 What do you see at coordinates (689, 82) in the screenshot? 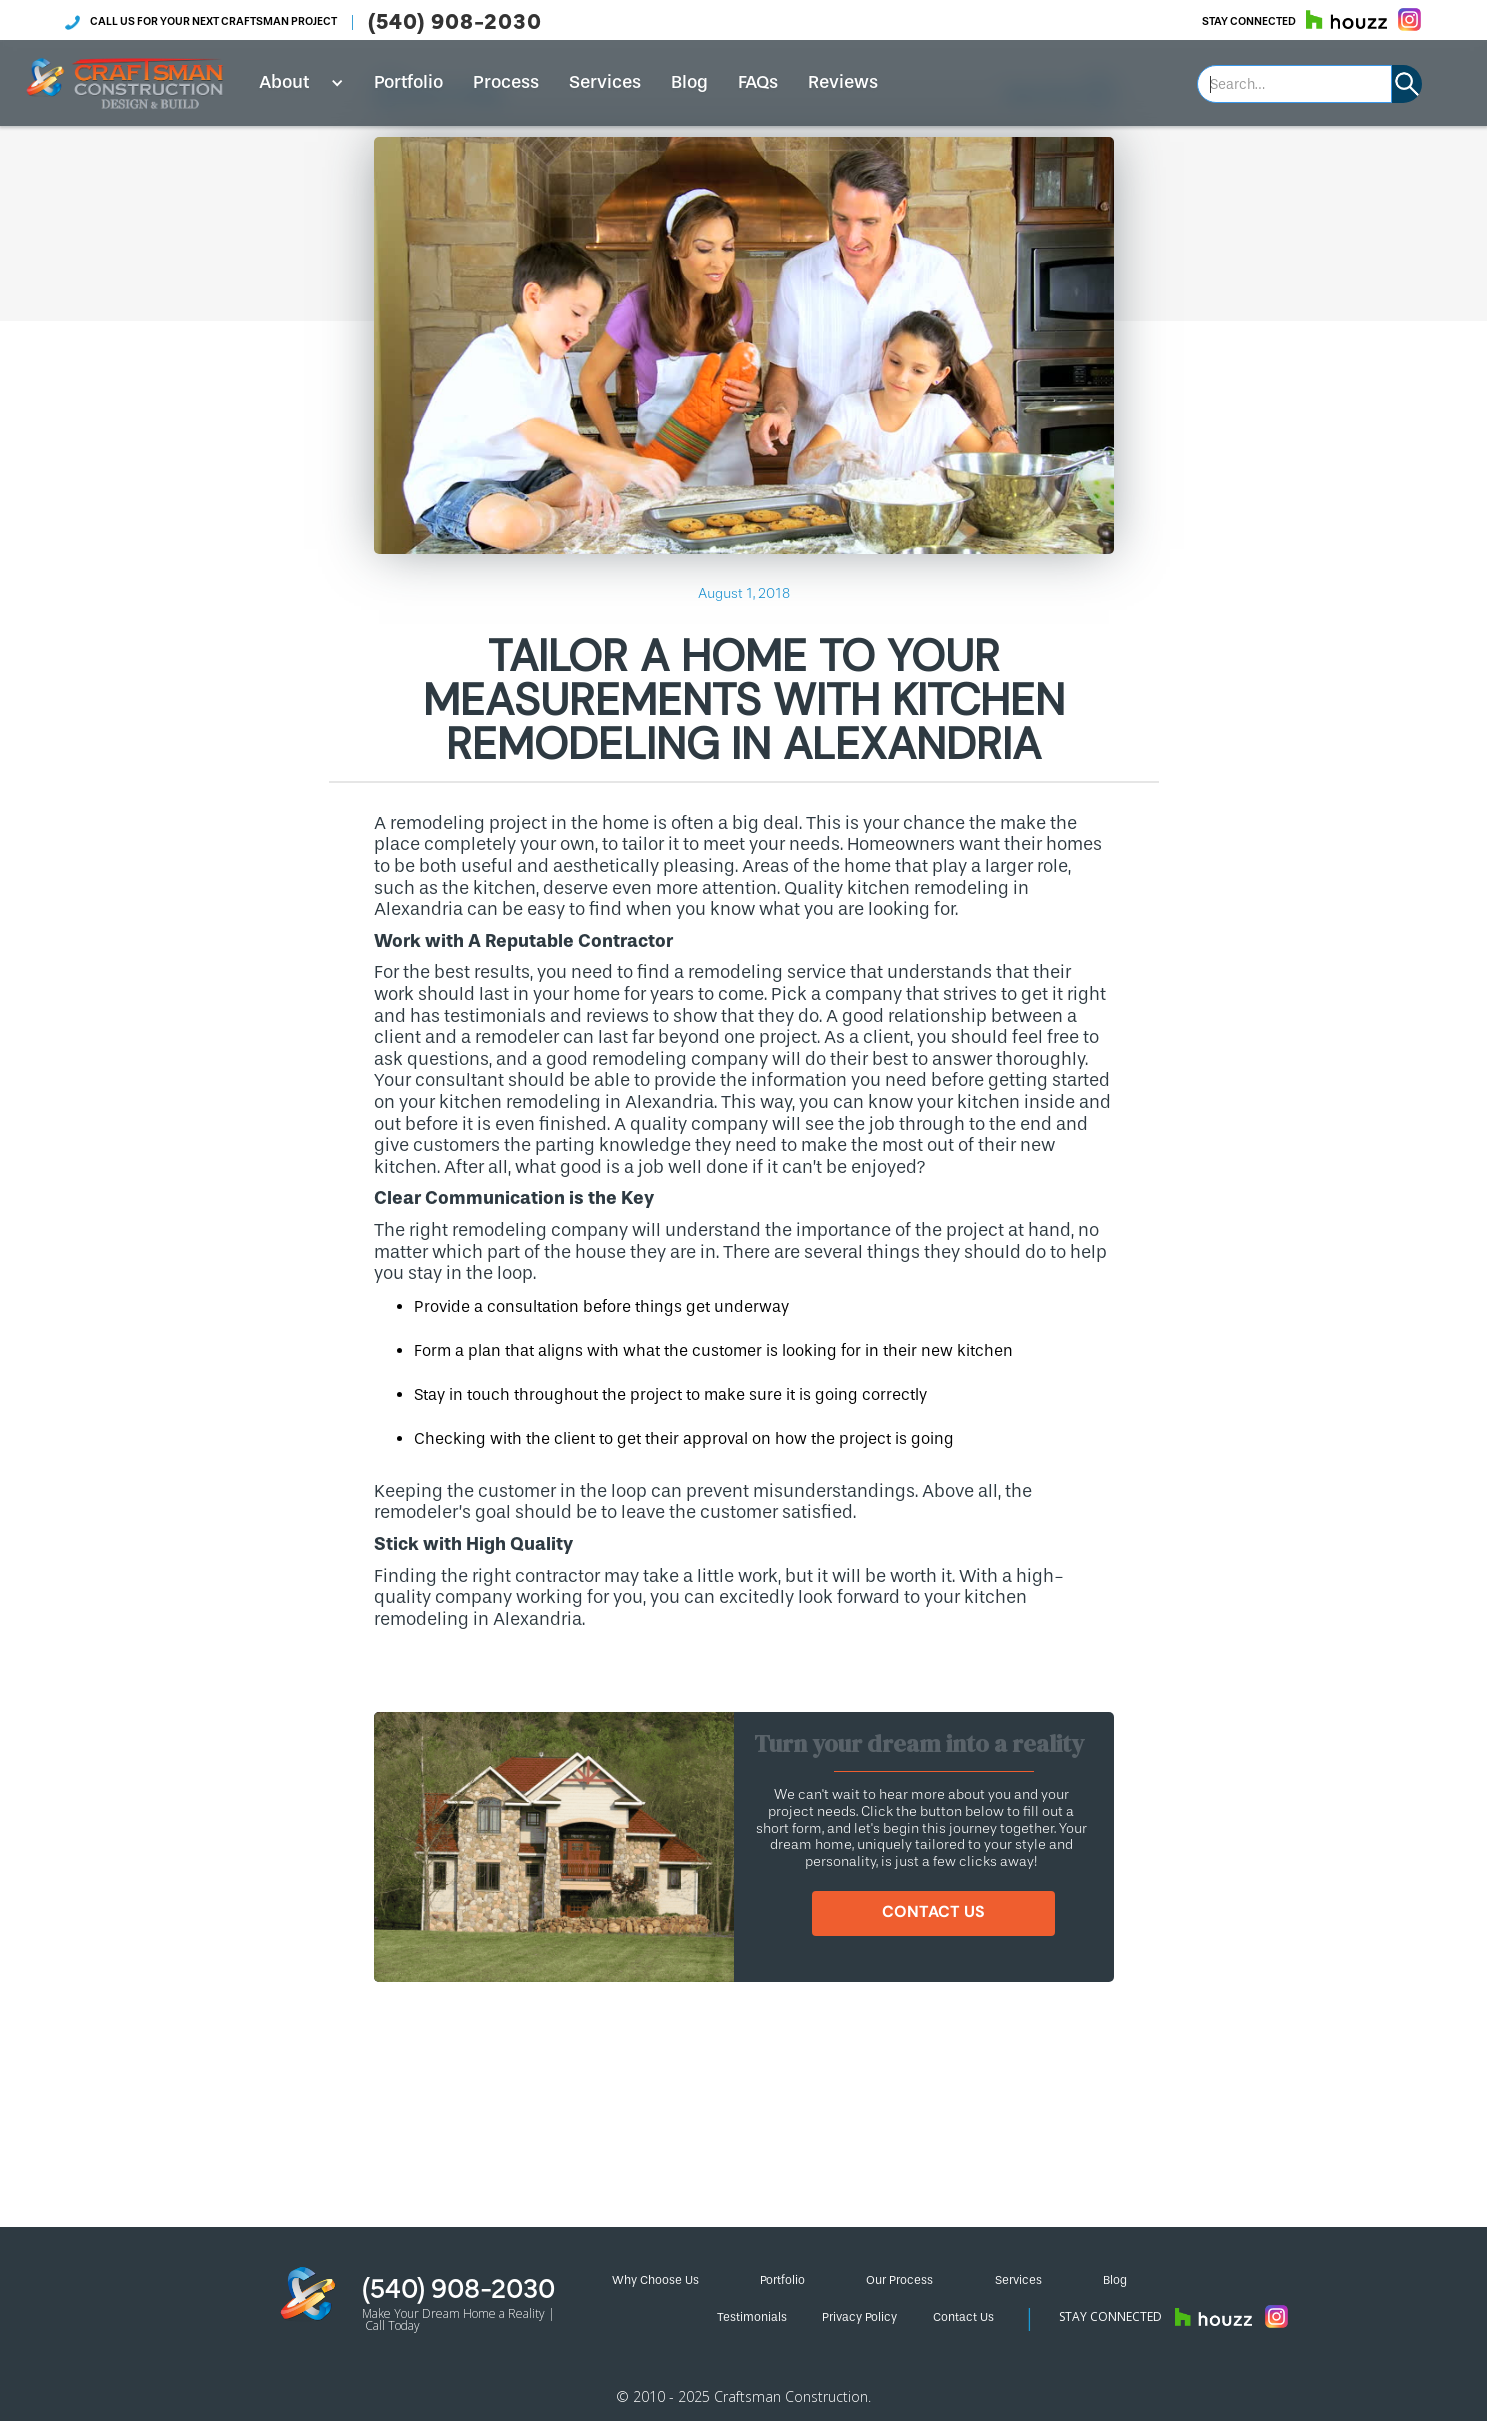
I see `Blog` at bounding box center [689, 82].